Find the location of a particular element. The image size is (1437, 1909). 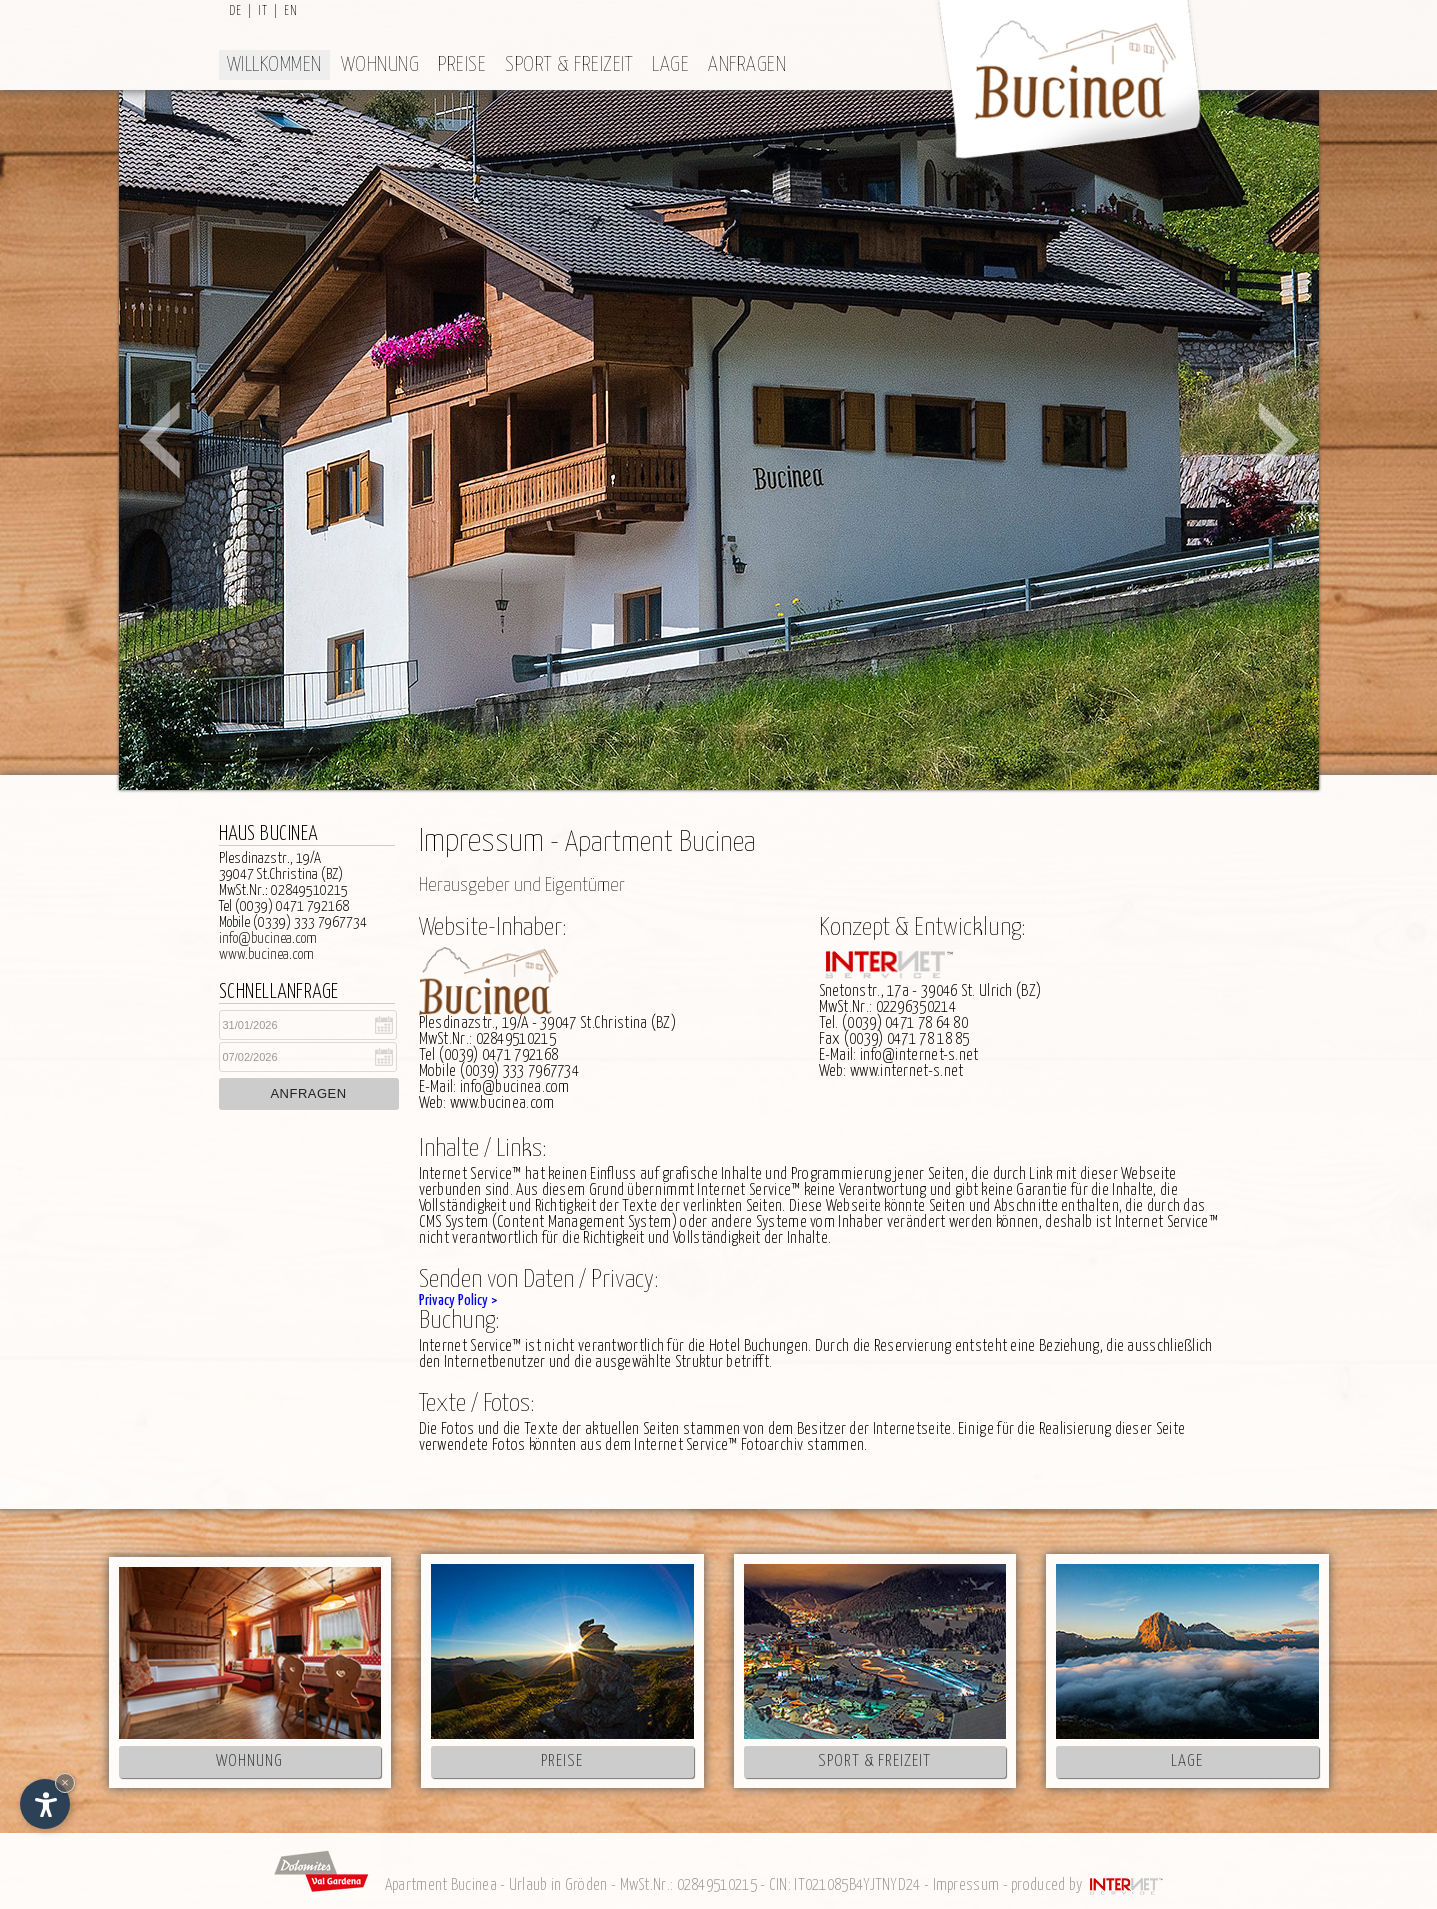

Privacy Policy > is located at coordinates (458, 1300).